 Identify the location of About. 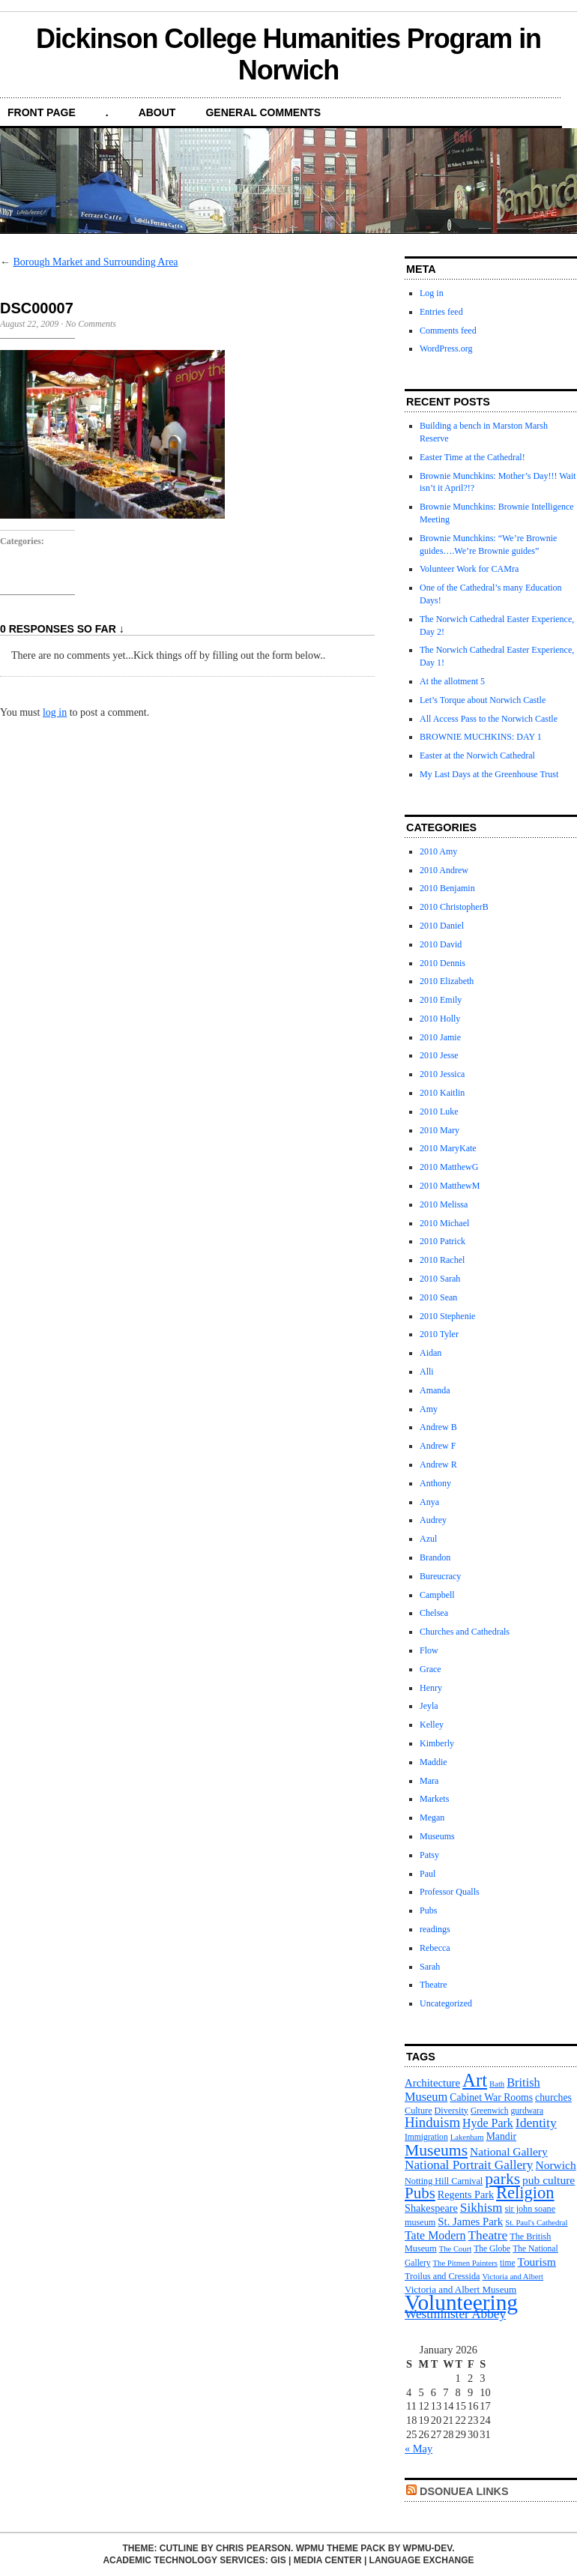
(157, 112).